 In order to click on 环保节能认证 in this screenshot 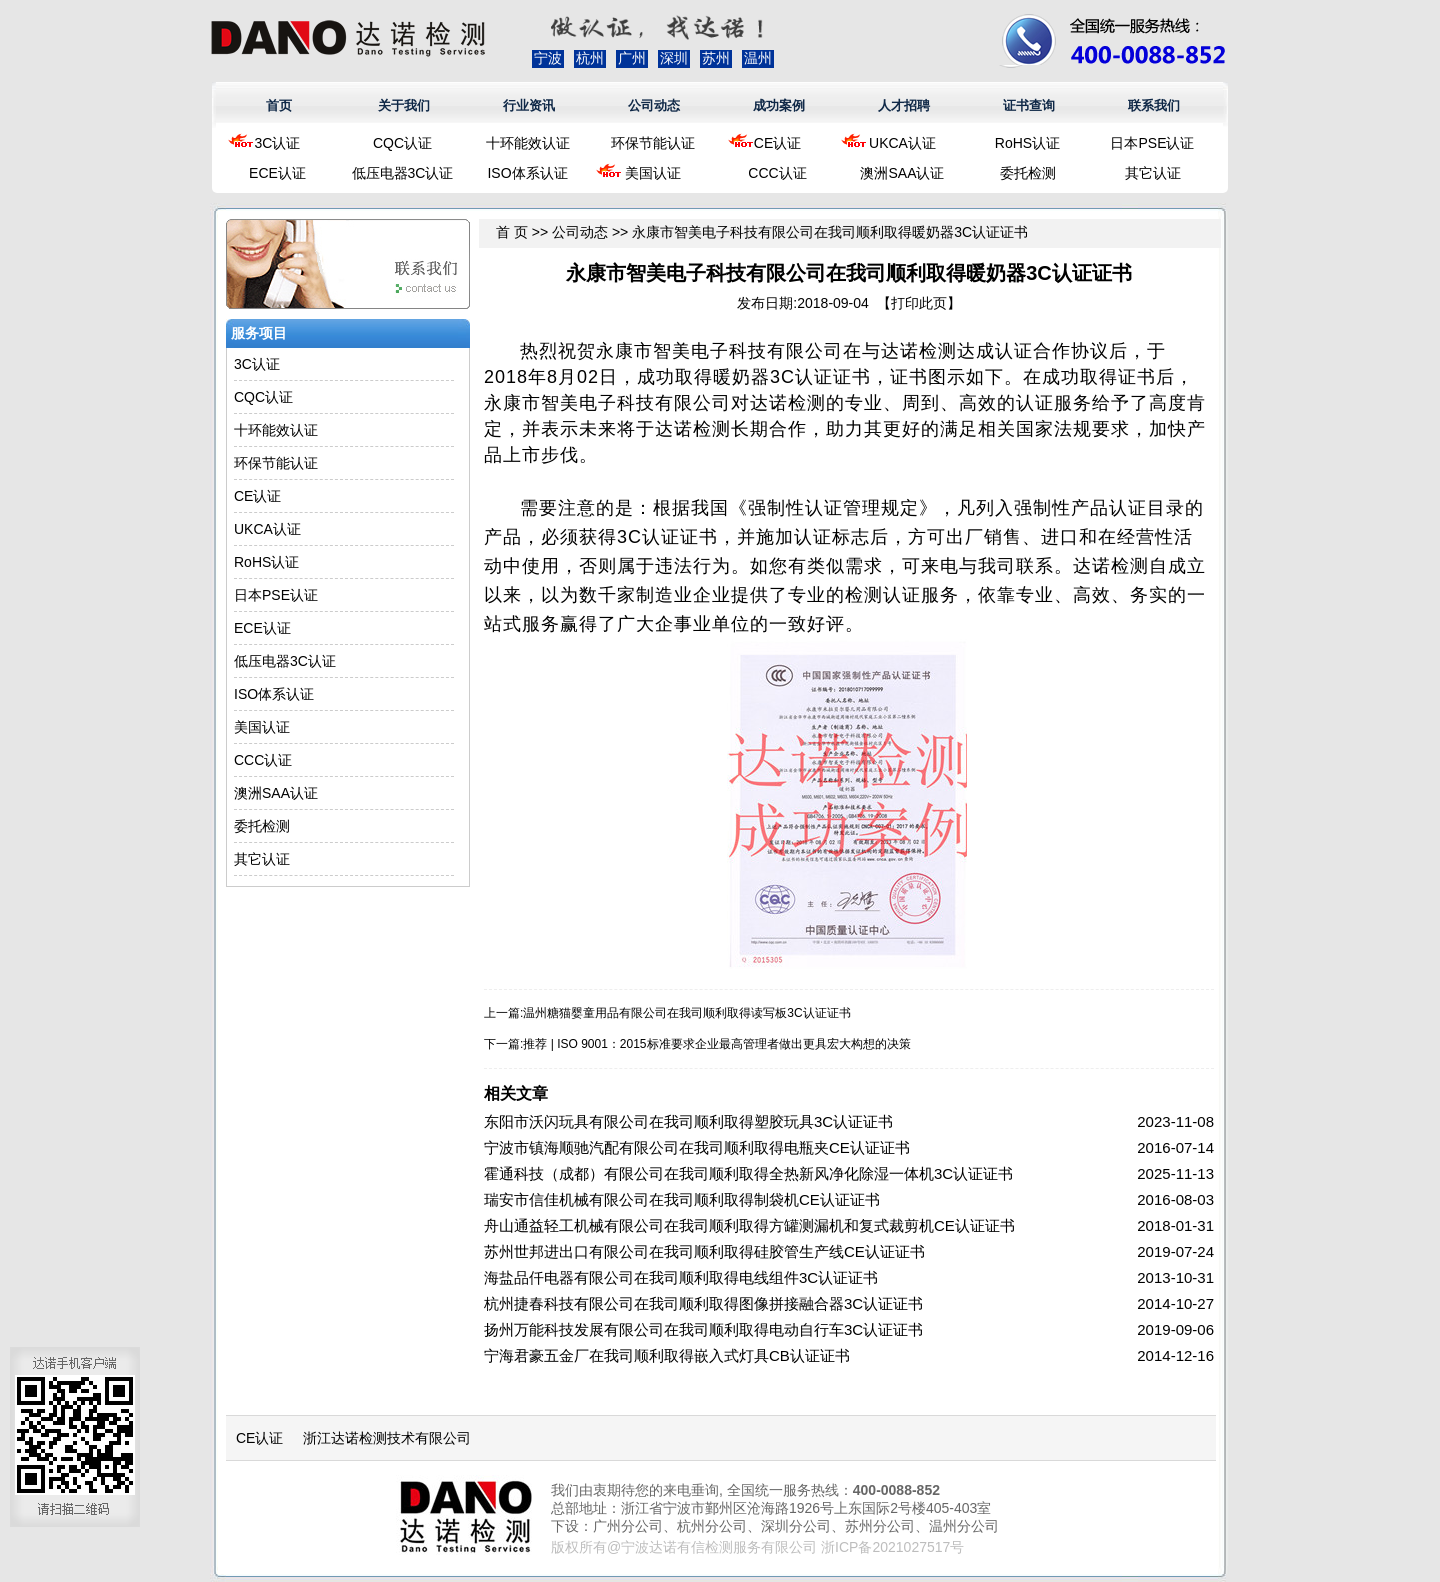, I will do `click(653, 143)`.